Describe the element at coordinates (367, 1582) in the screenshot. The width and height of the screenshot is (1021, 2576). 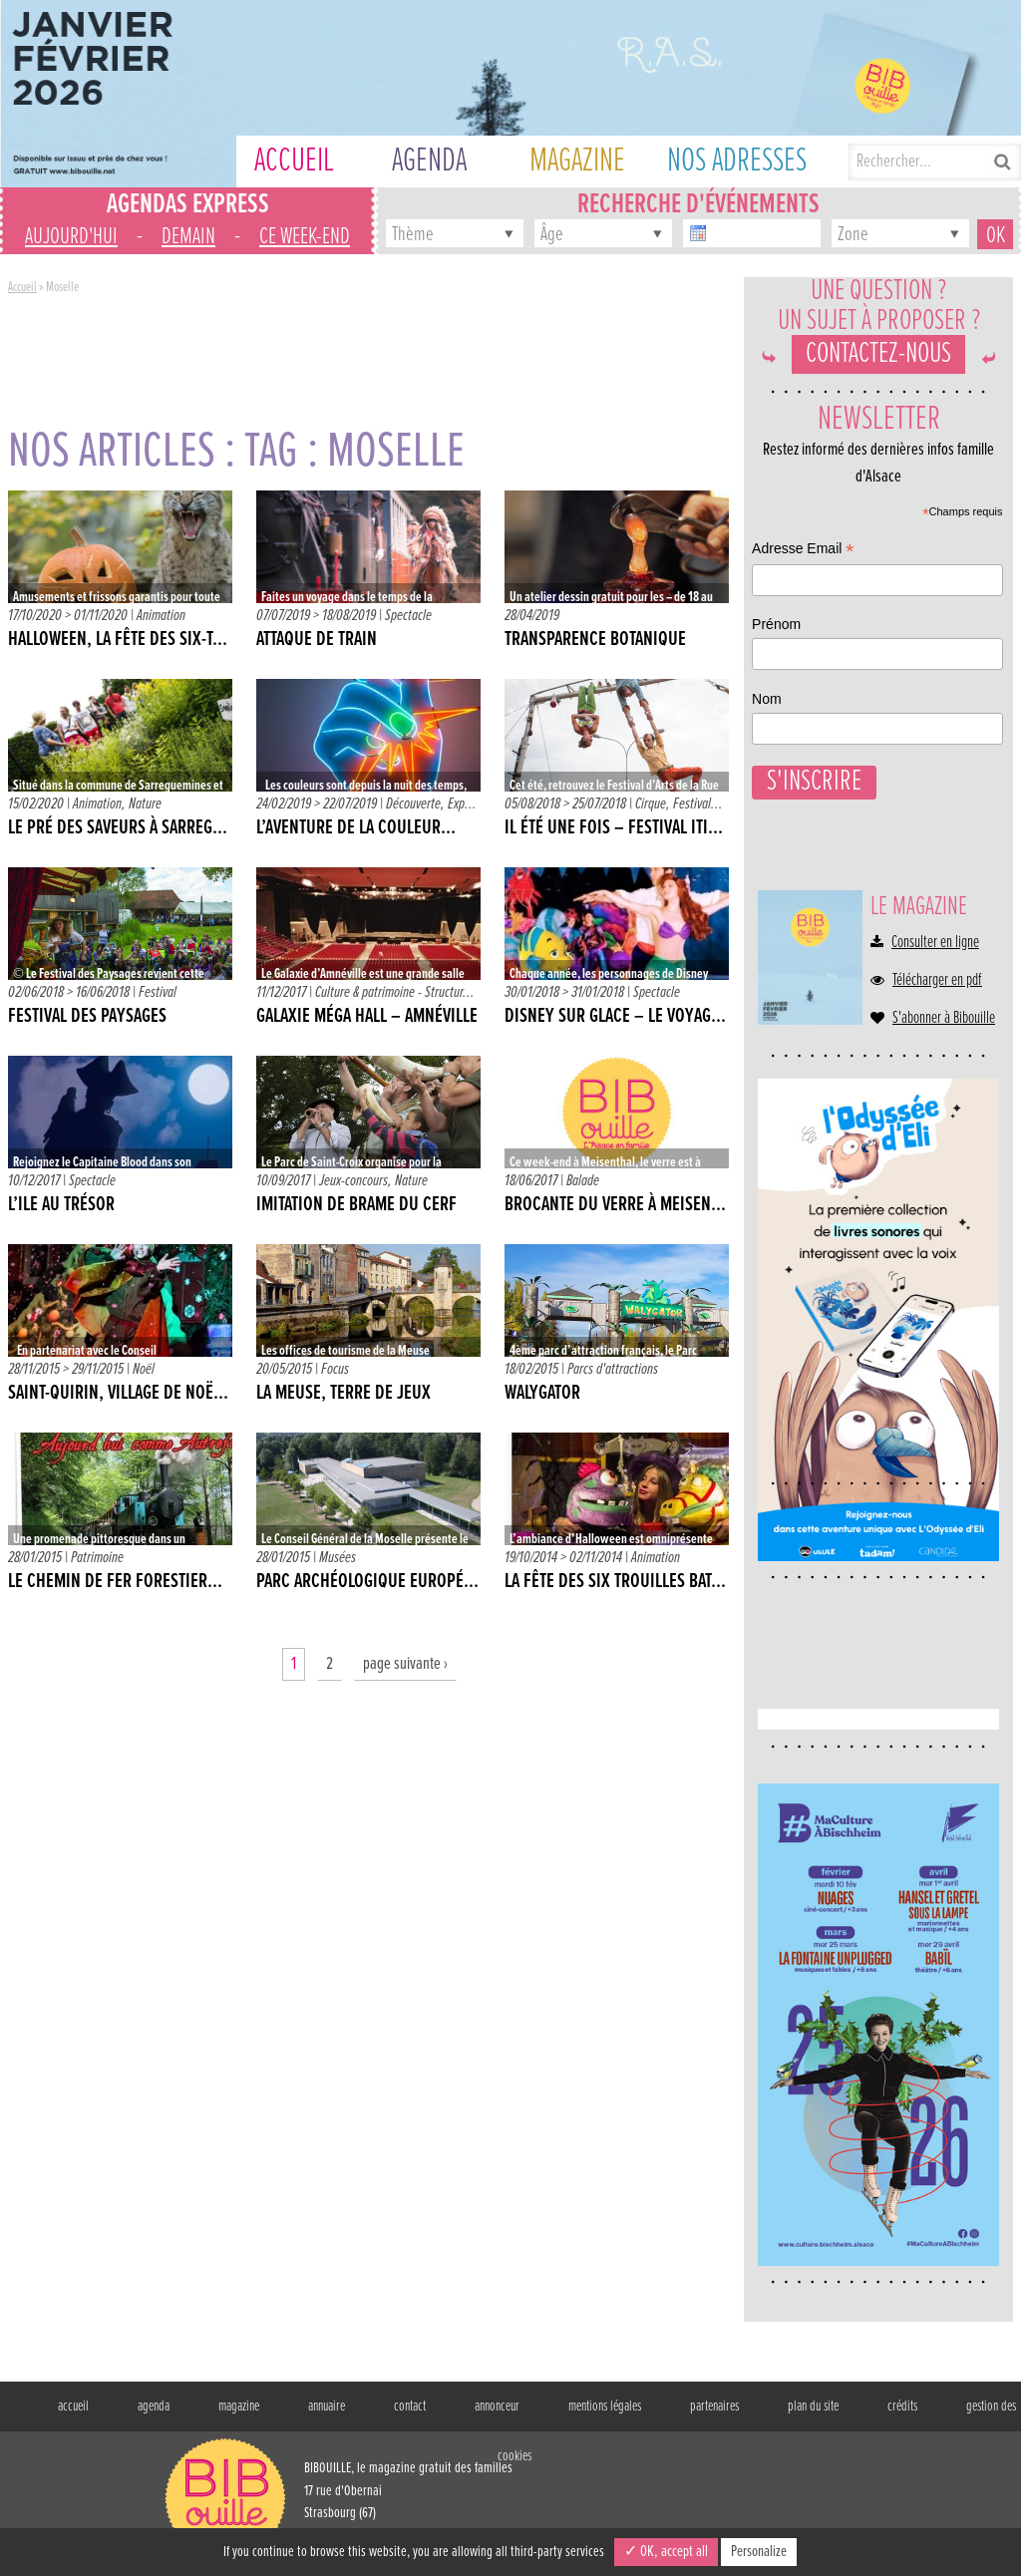
I see `Parc Archéologique Europé...` at that location.